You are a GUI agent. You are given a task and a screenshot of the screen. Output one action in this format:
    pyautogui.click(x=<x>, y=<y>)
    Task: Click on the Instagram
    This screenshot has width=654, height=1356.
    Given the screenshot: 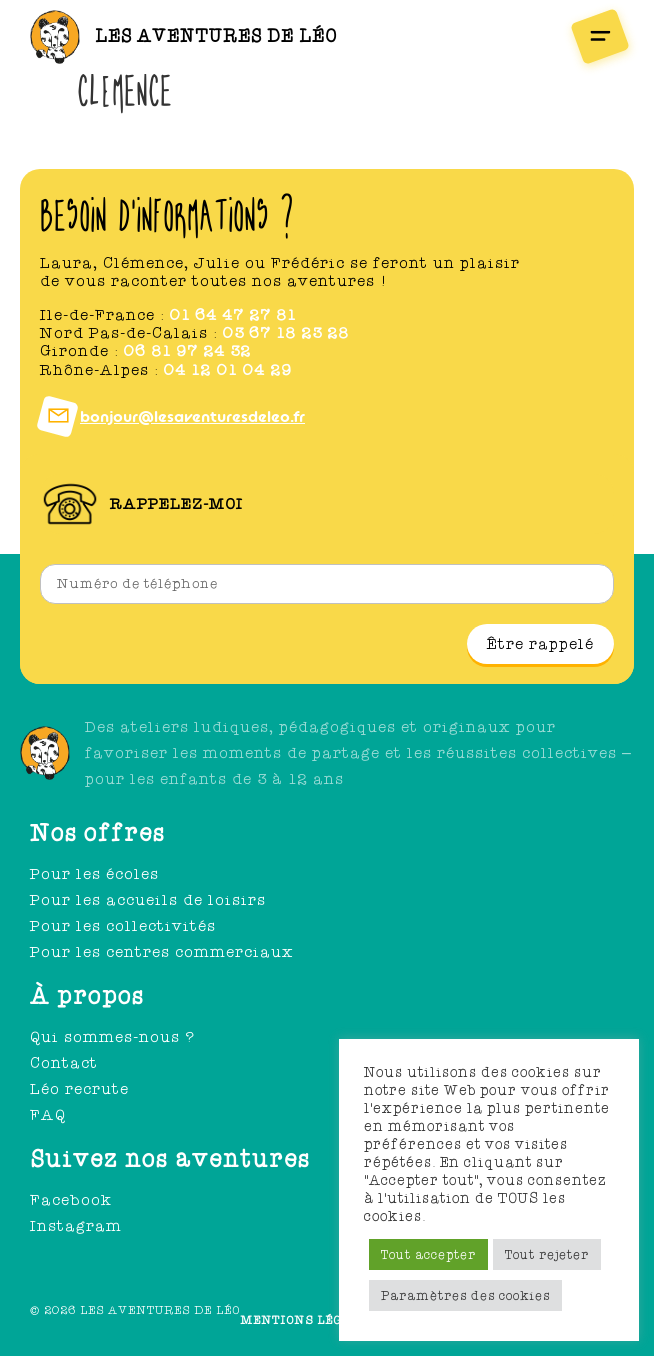 What is the action you would take?
    pyautogui.click(x=76, y=1226)
    